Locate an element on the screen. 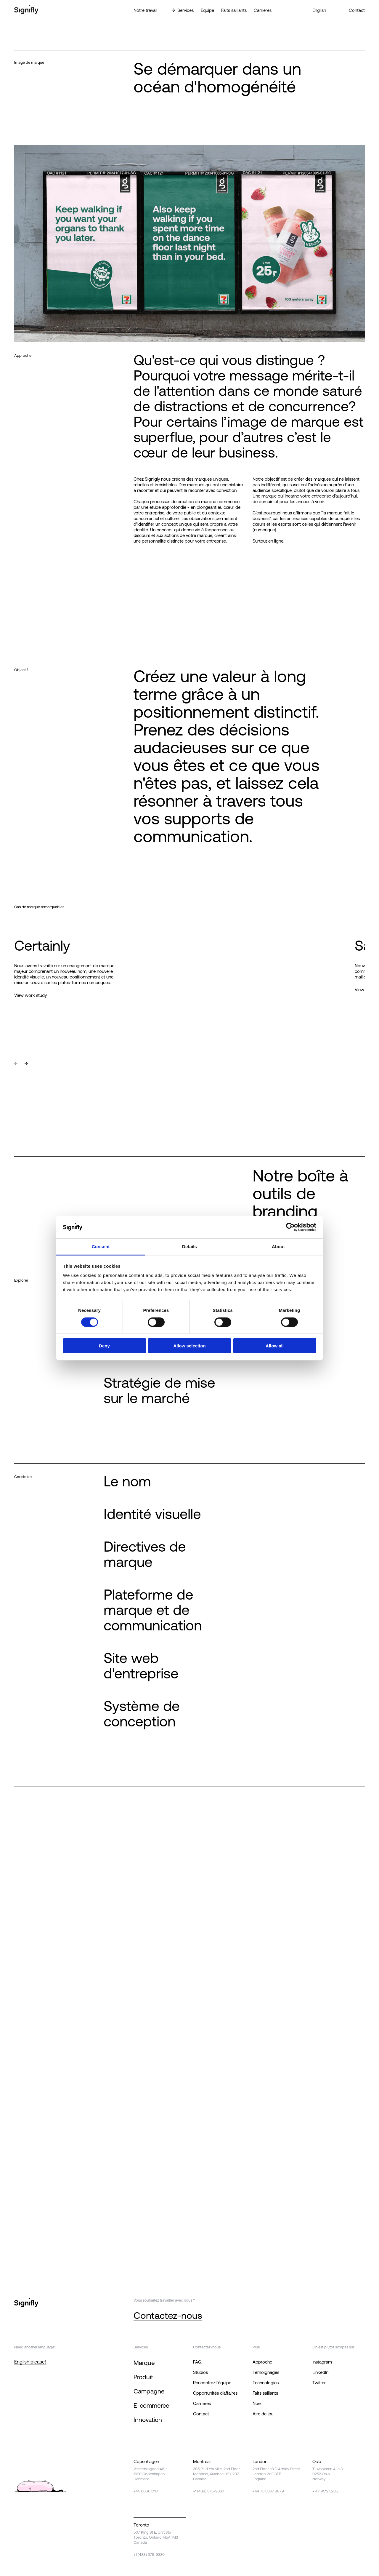 This screenshot has width=379, height=2576. Allow all is located at coordinates (275, 1345).